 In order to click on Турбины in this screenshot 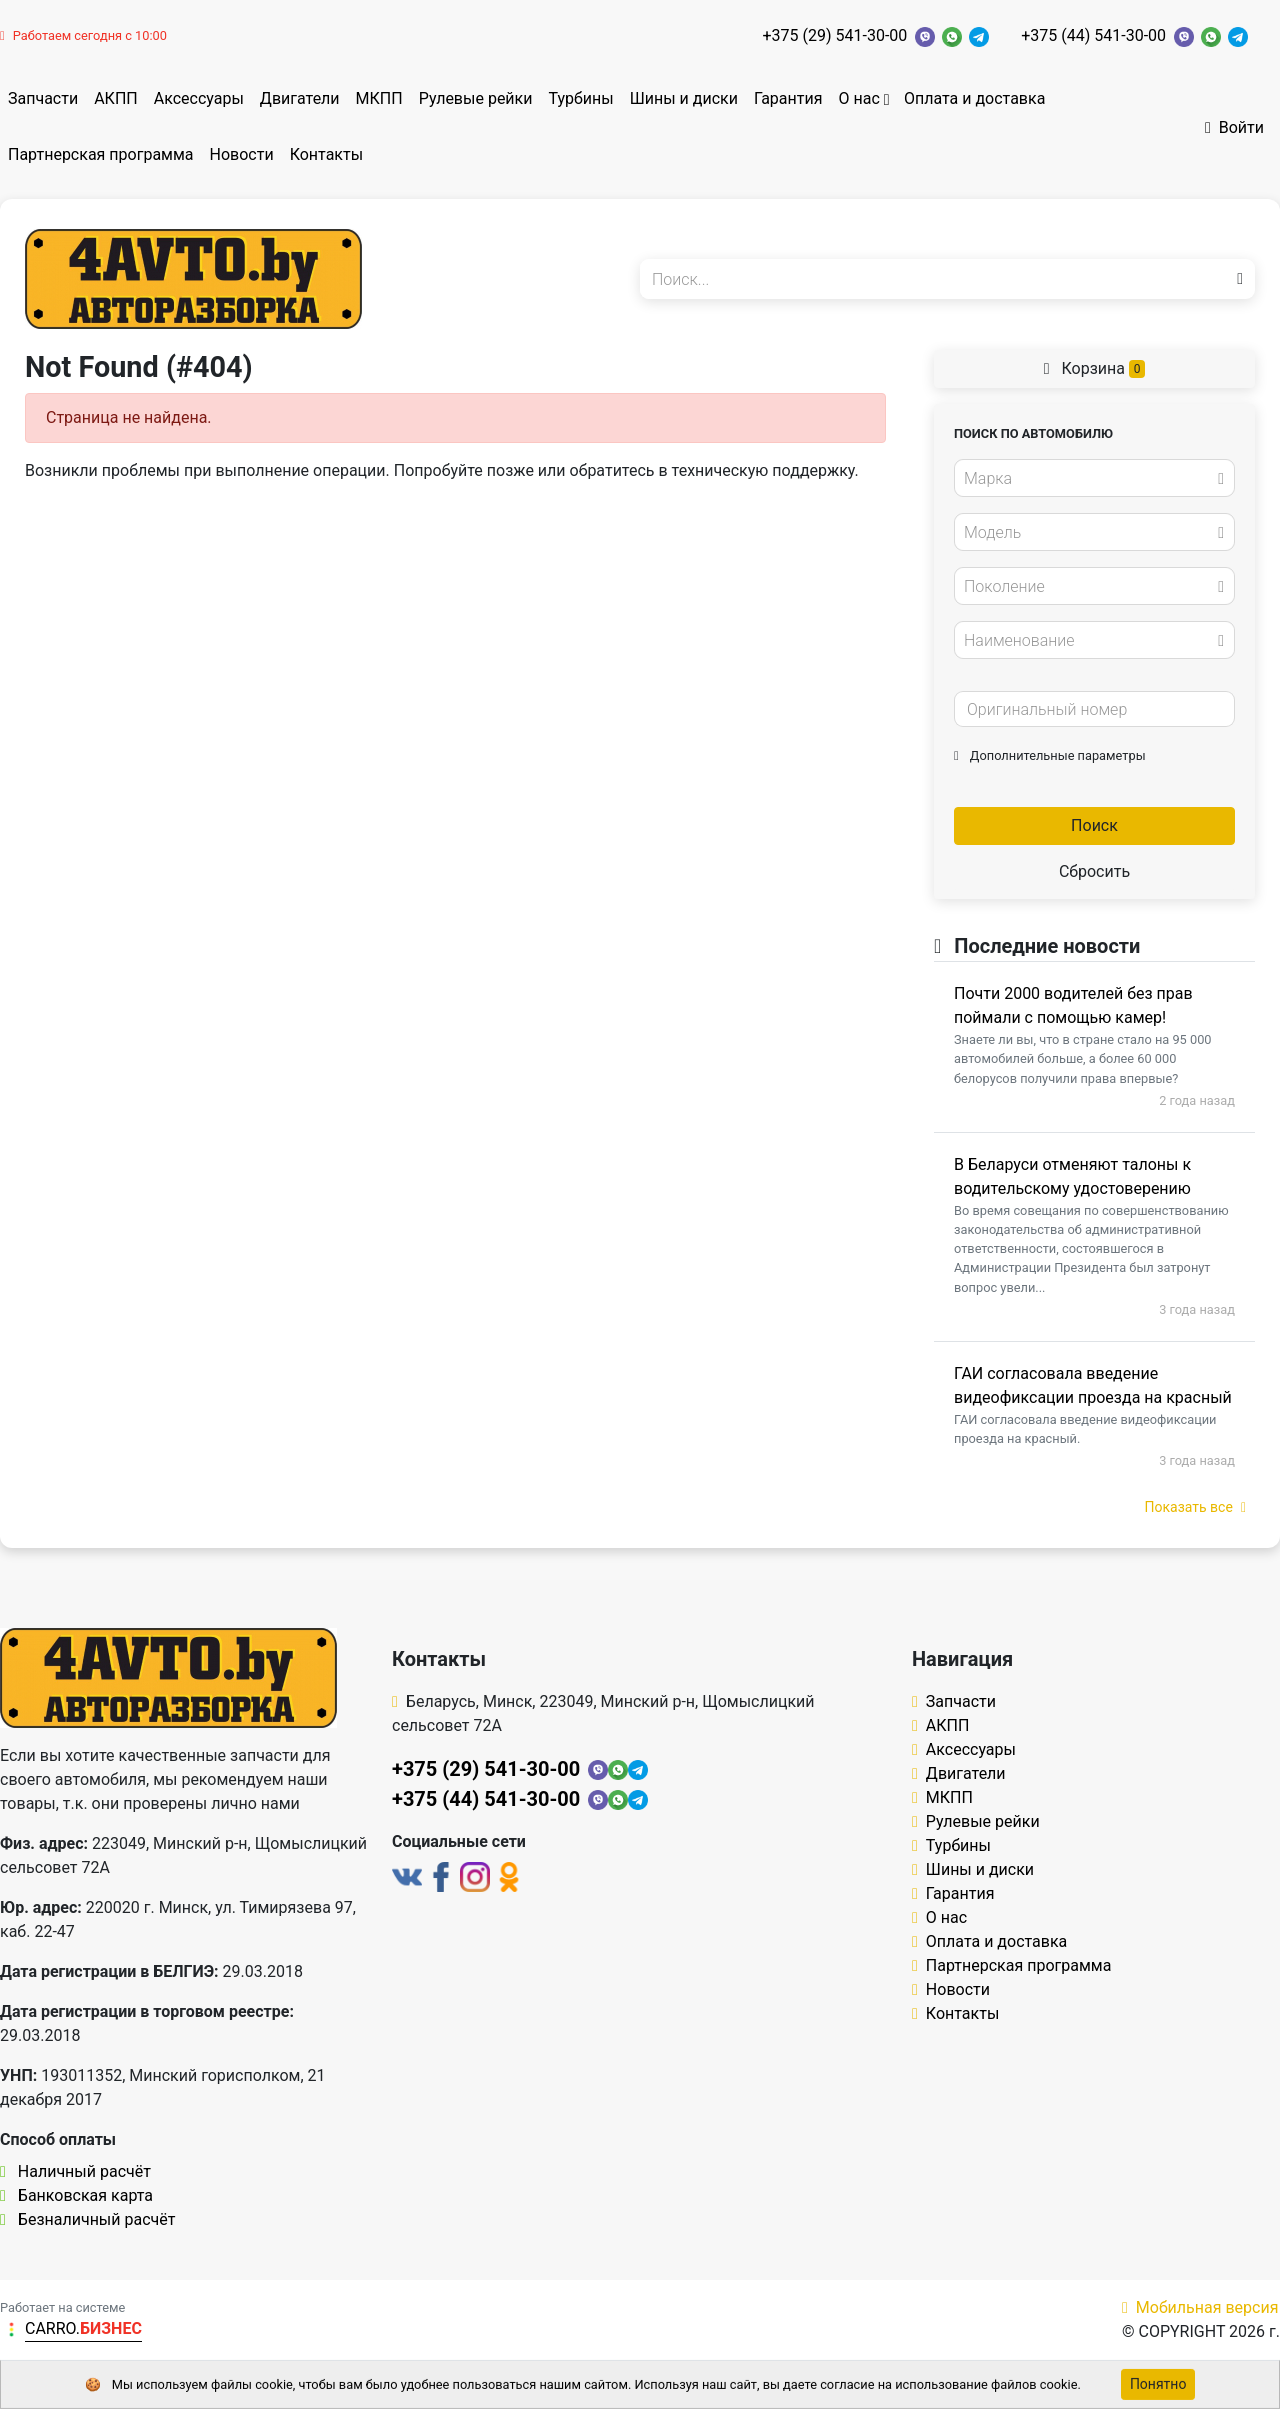, I will do `click(580, 98)`.